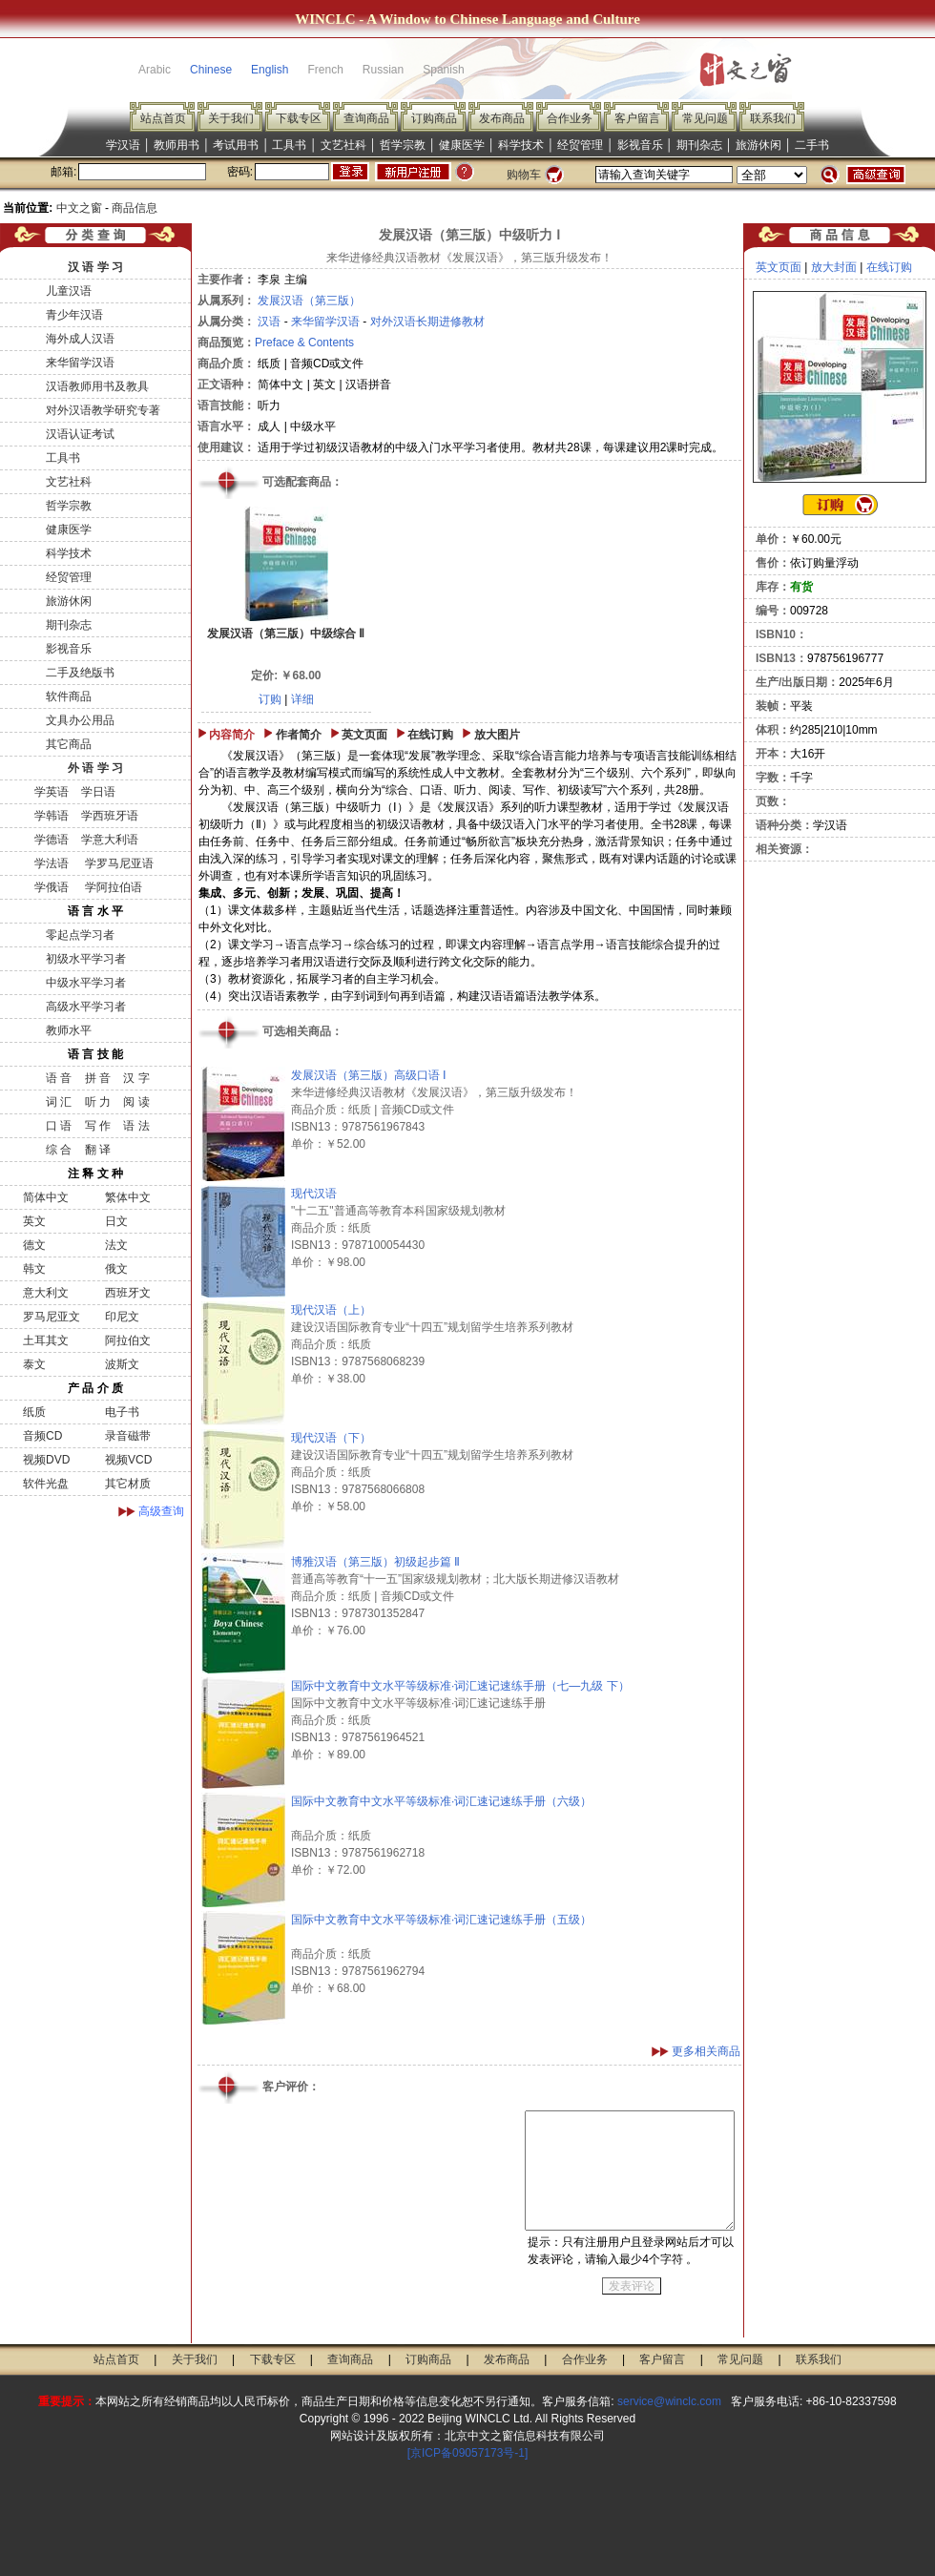  I want to click on 放大封面, so click(834, 267).